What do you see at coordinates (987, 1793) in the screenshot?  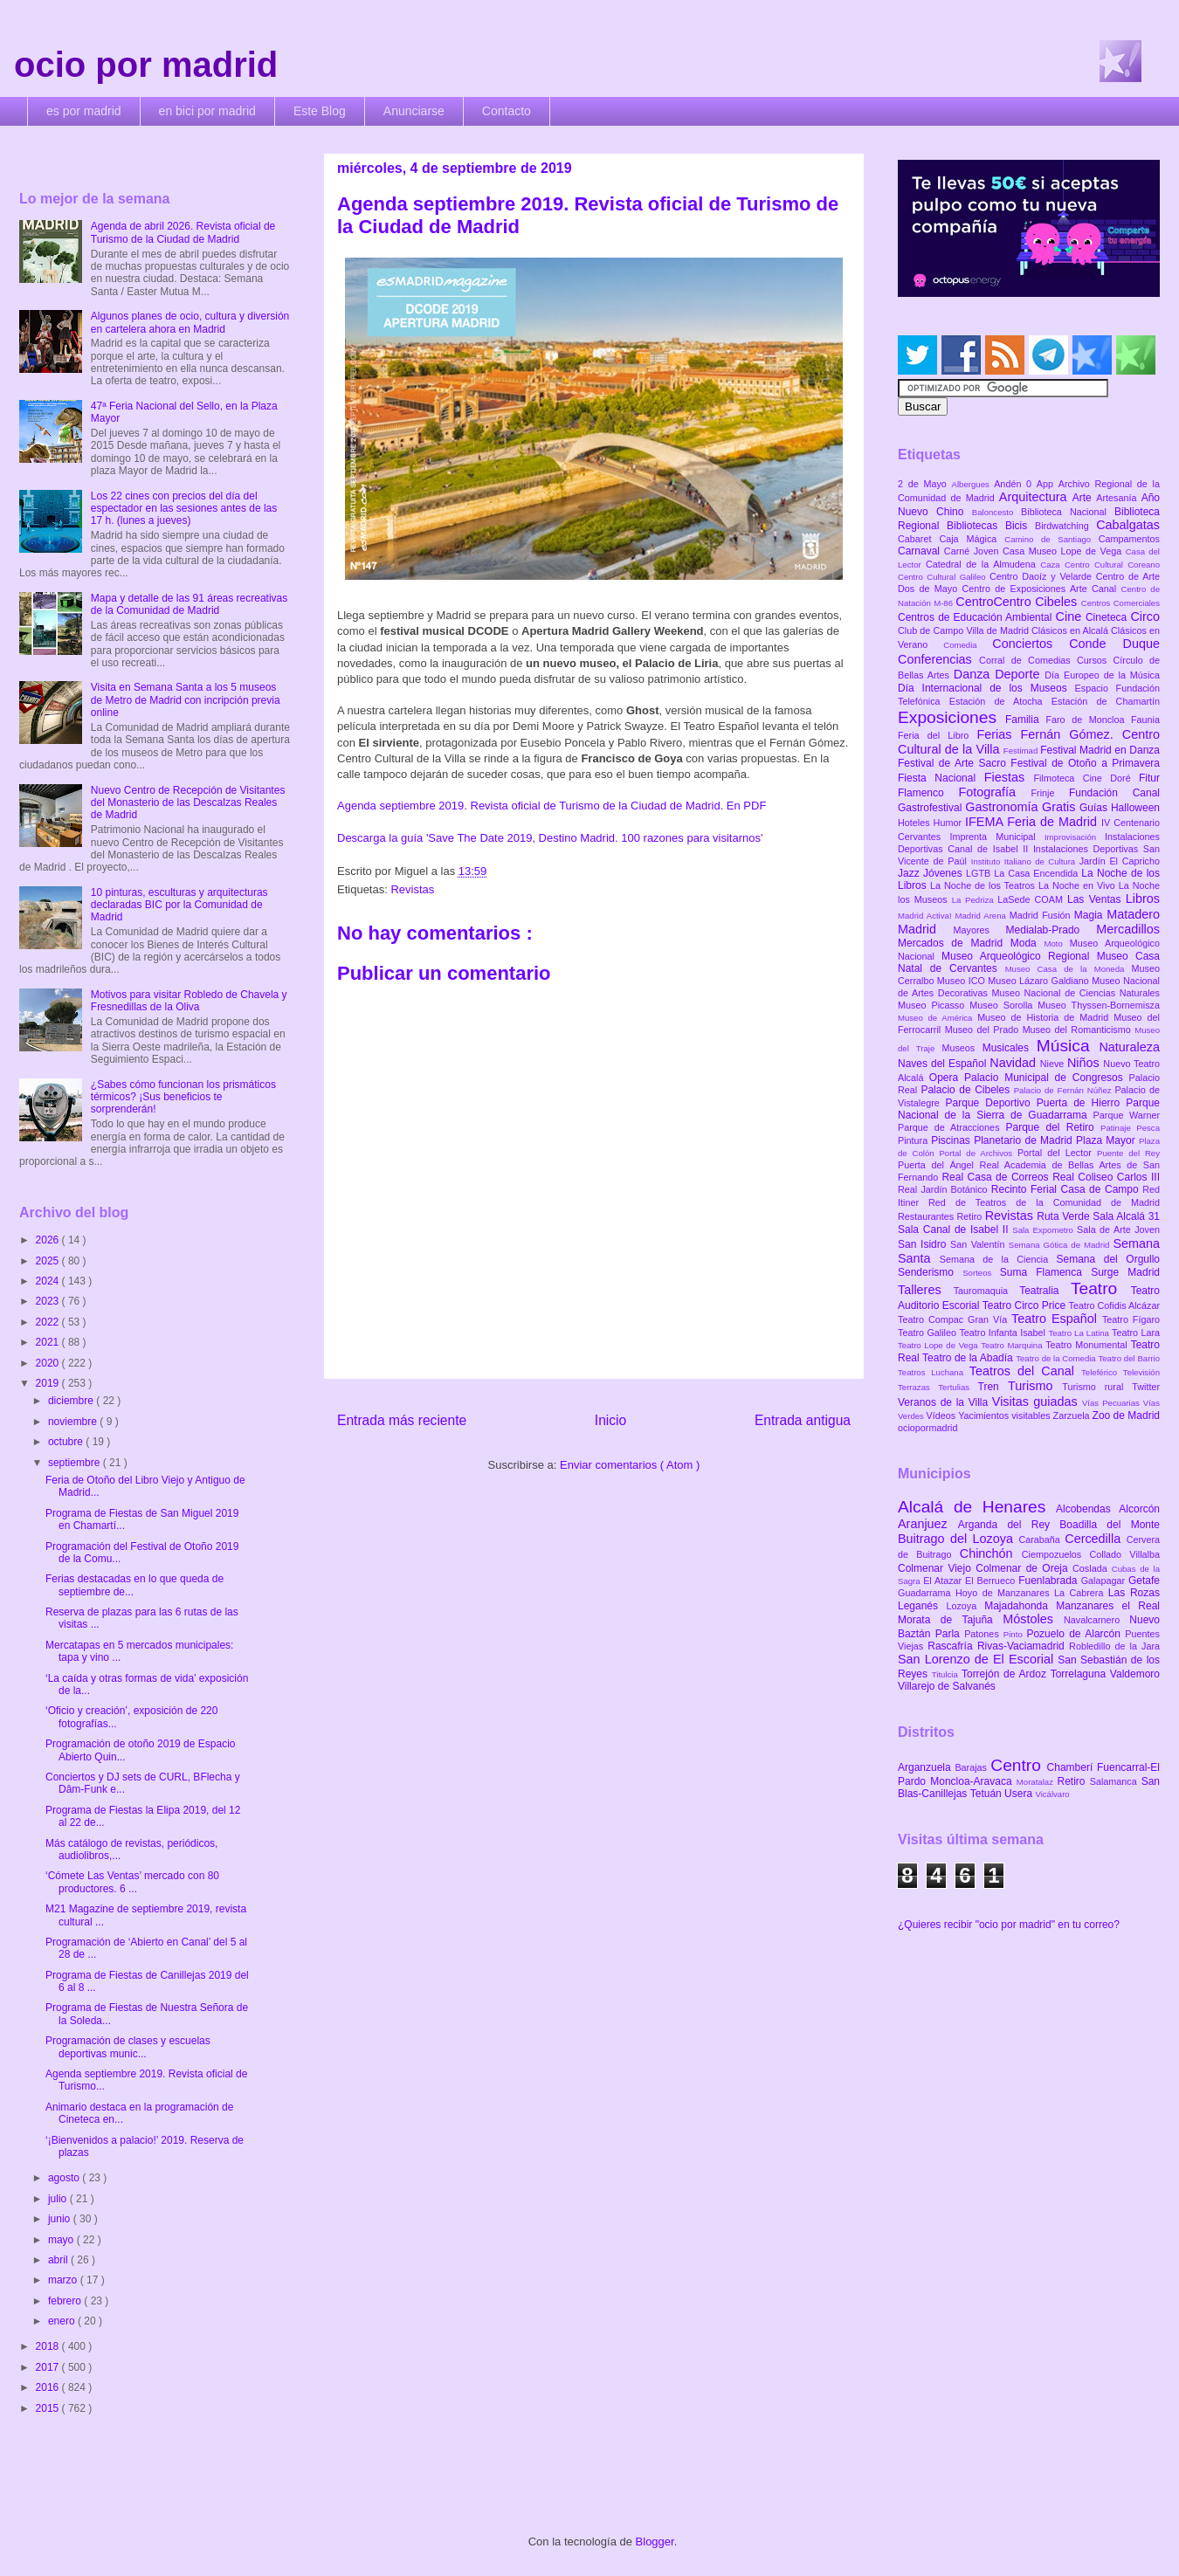 I see `Tetuán` at bounding box center [987, 1793].